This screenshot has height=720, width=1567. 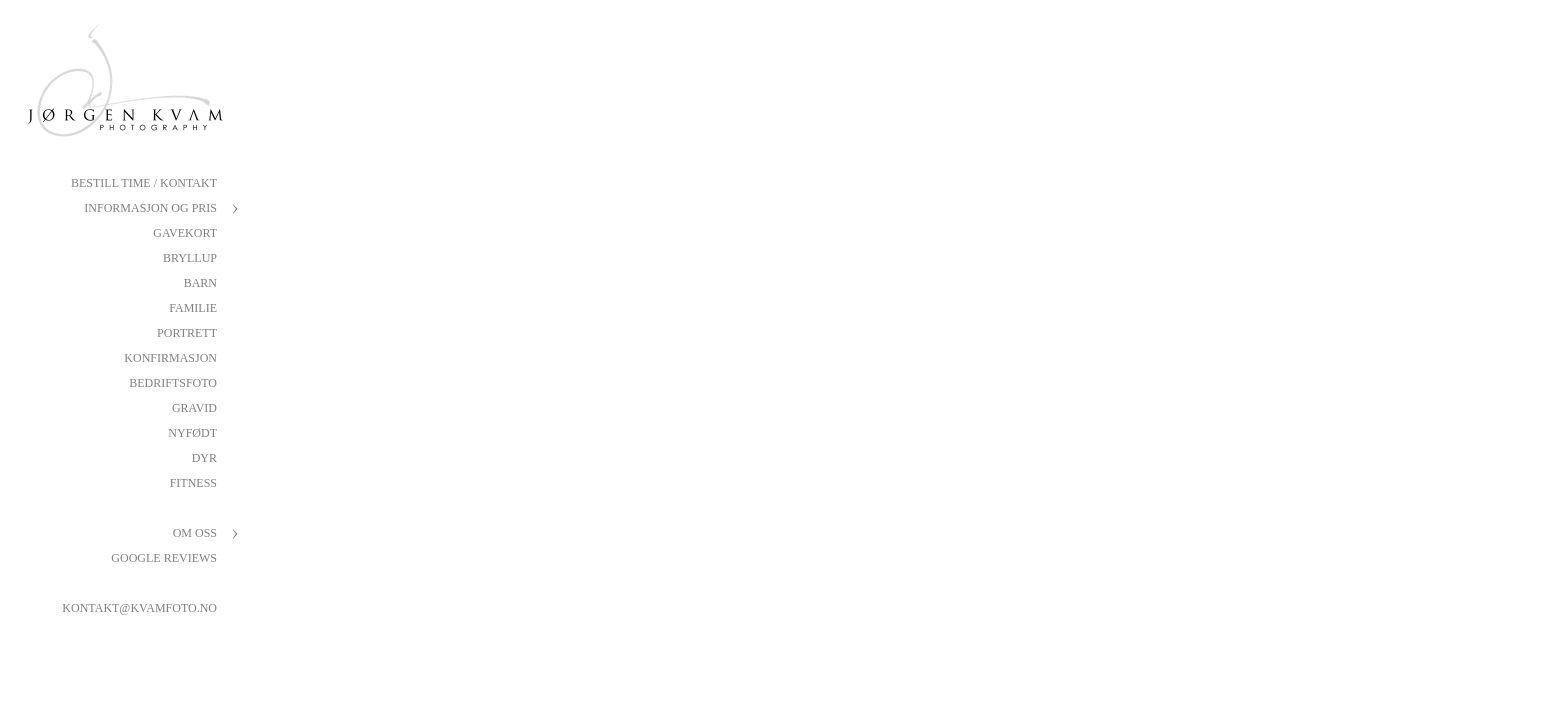 I want to click on kontakt@kvamfoto.no, so click(x=139, y=608).